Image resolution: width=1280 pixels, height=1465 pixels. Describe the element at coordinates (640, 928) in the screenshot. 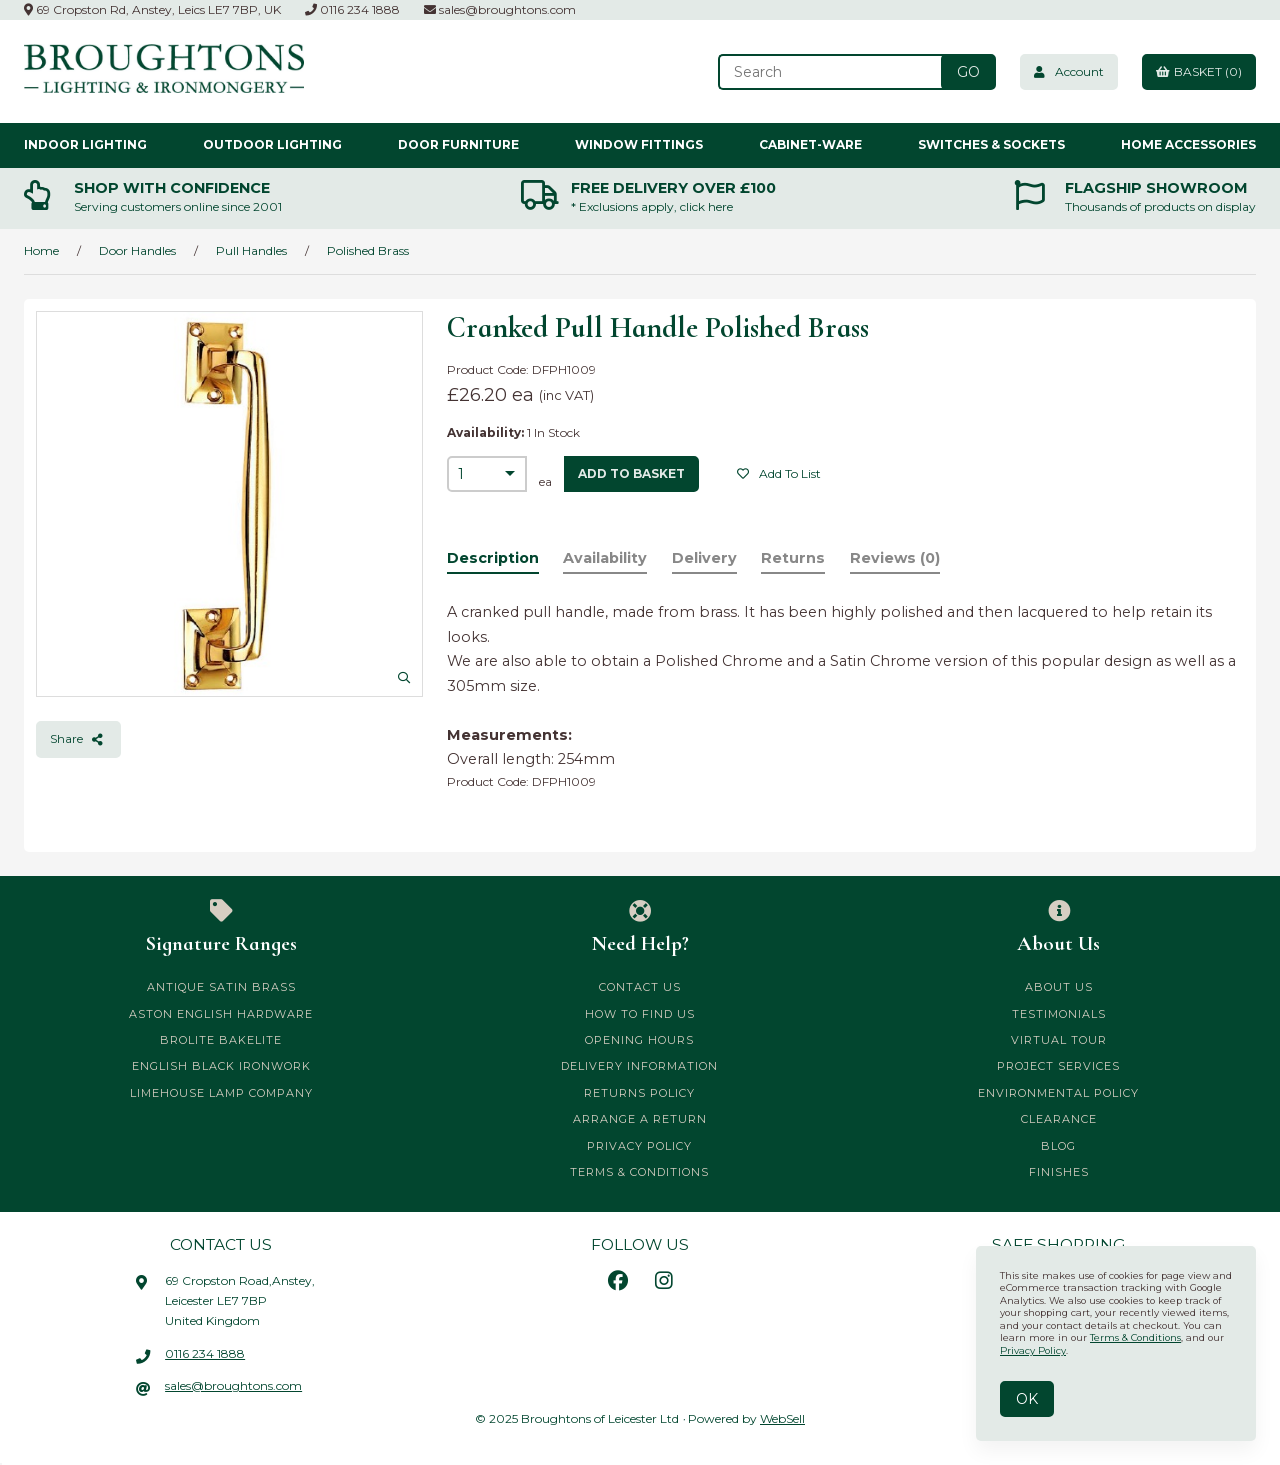

I see `Need Help?` at that location.